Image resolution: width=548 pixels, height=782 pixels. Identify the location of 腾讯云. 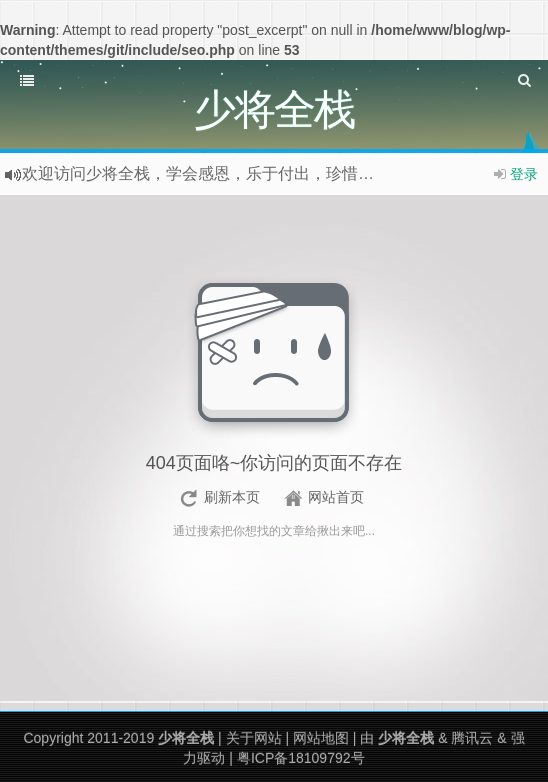
(472, 738).